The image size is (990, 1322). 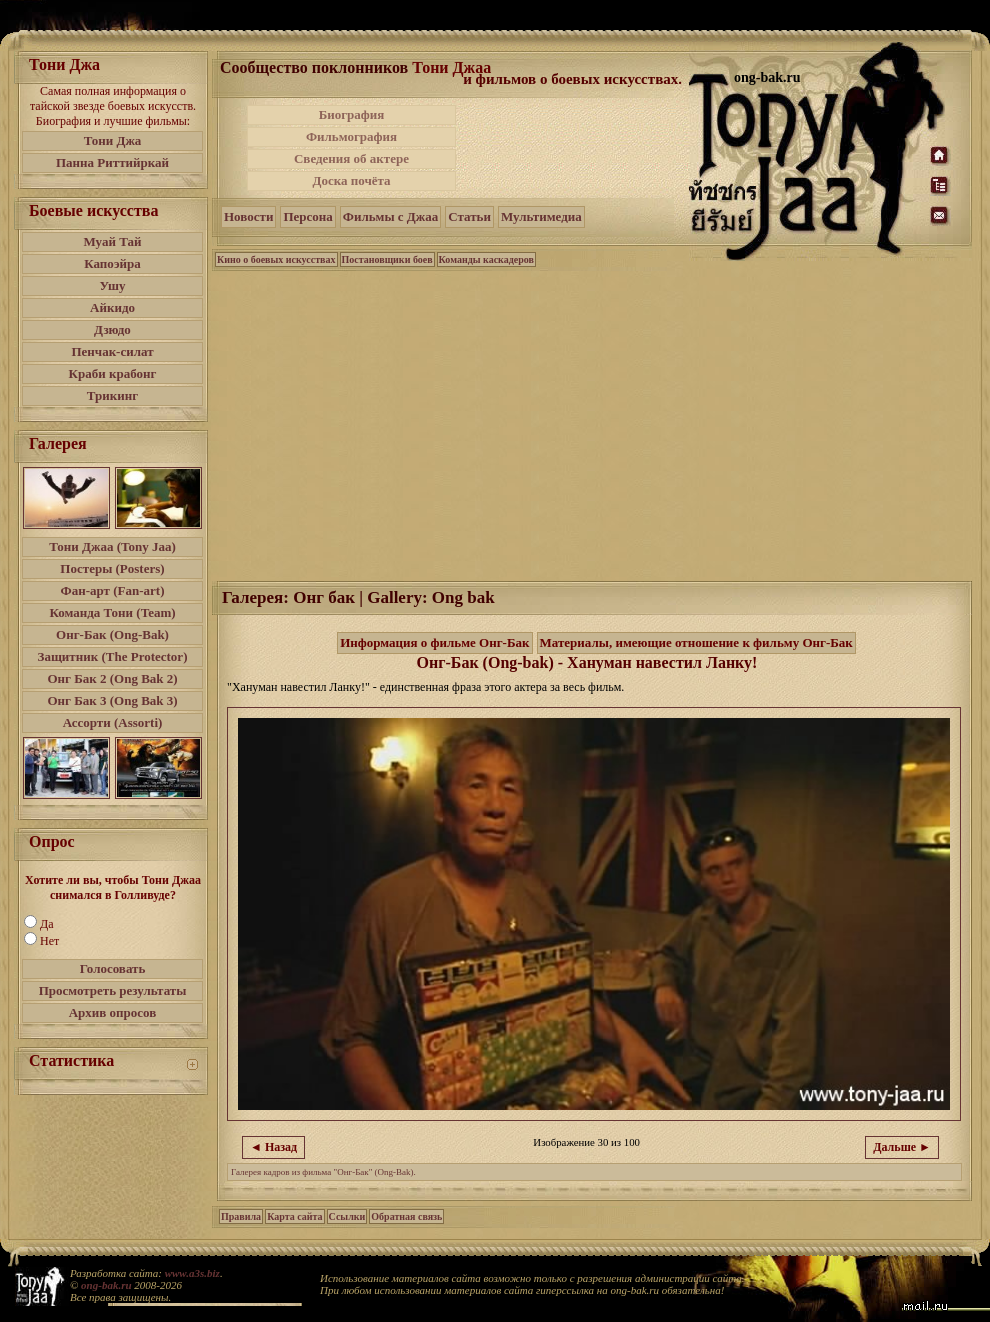 What do you see at coordinates (112, 678) in the screenshot?
I see `Онг Бак 2 (Ong Bak 2)` at bounding box center [112, 678].